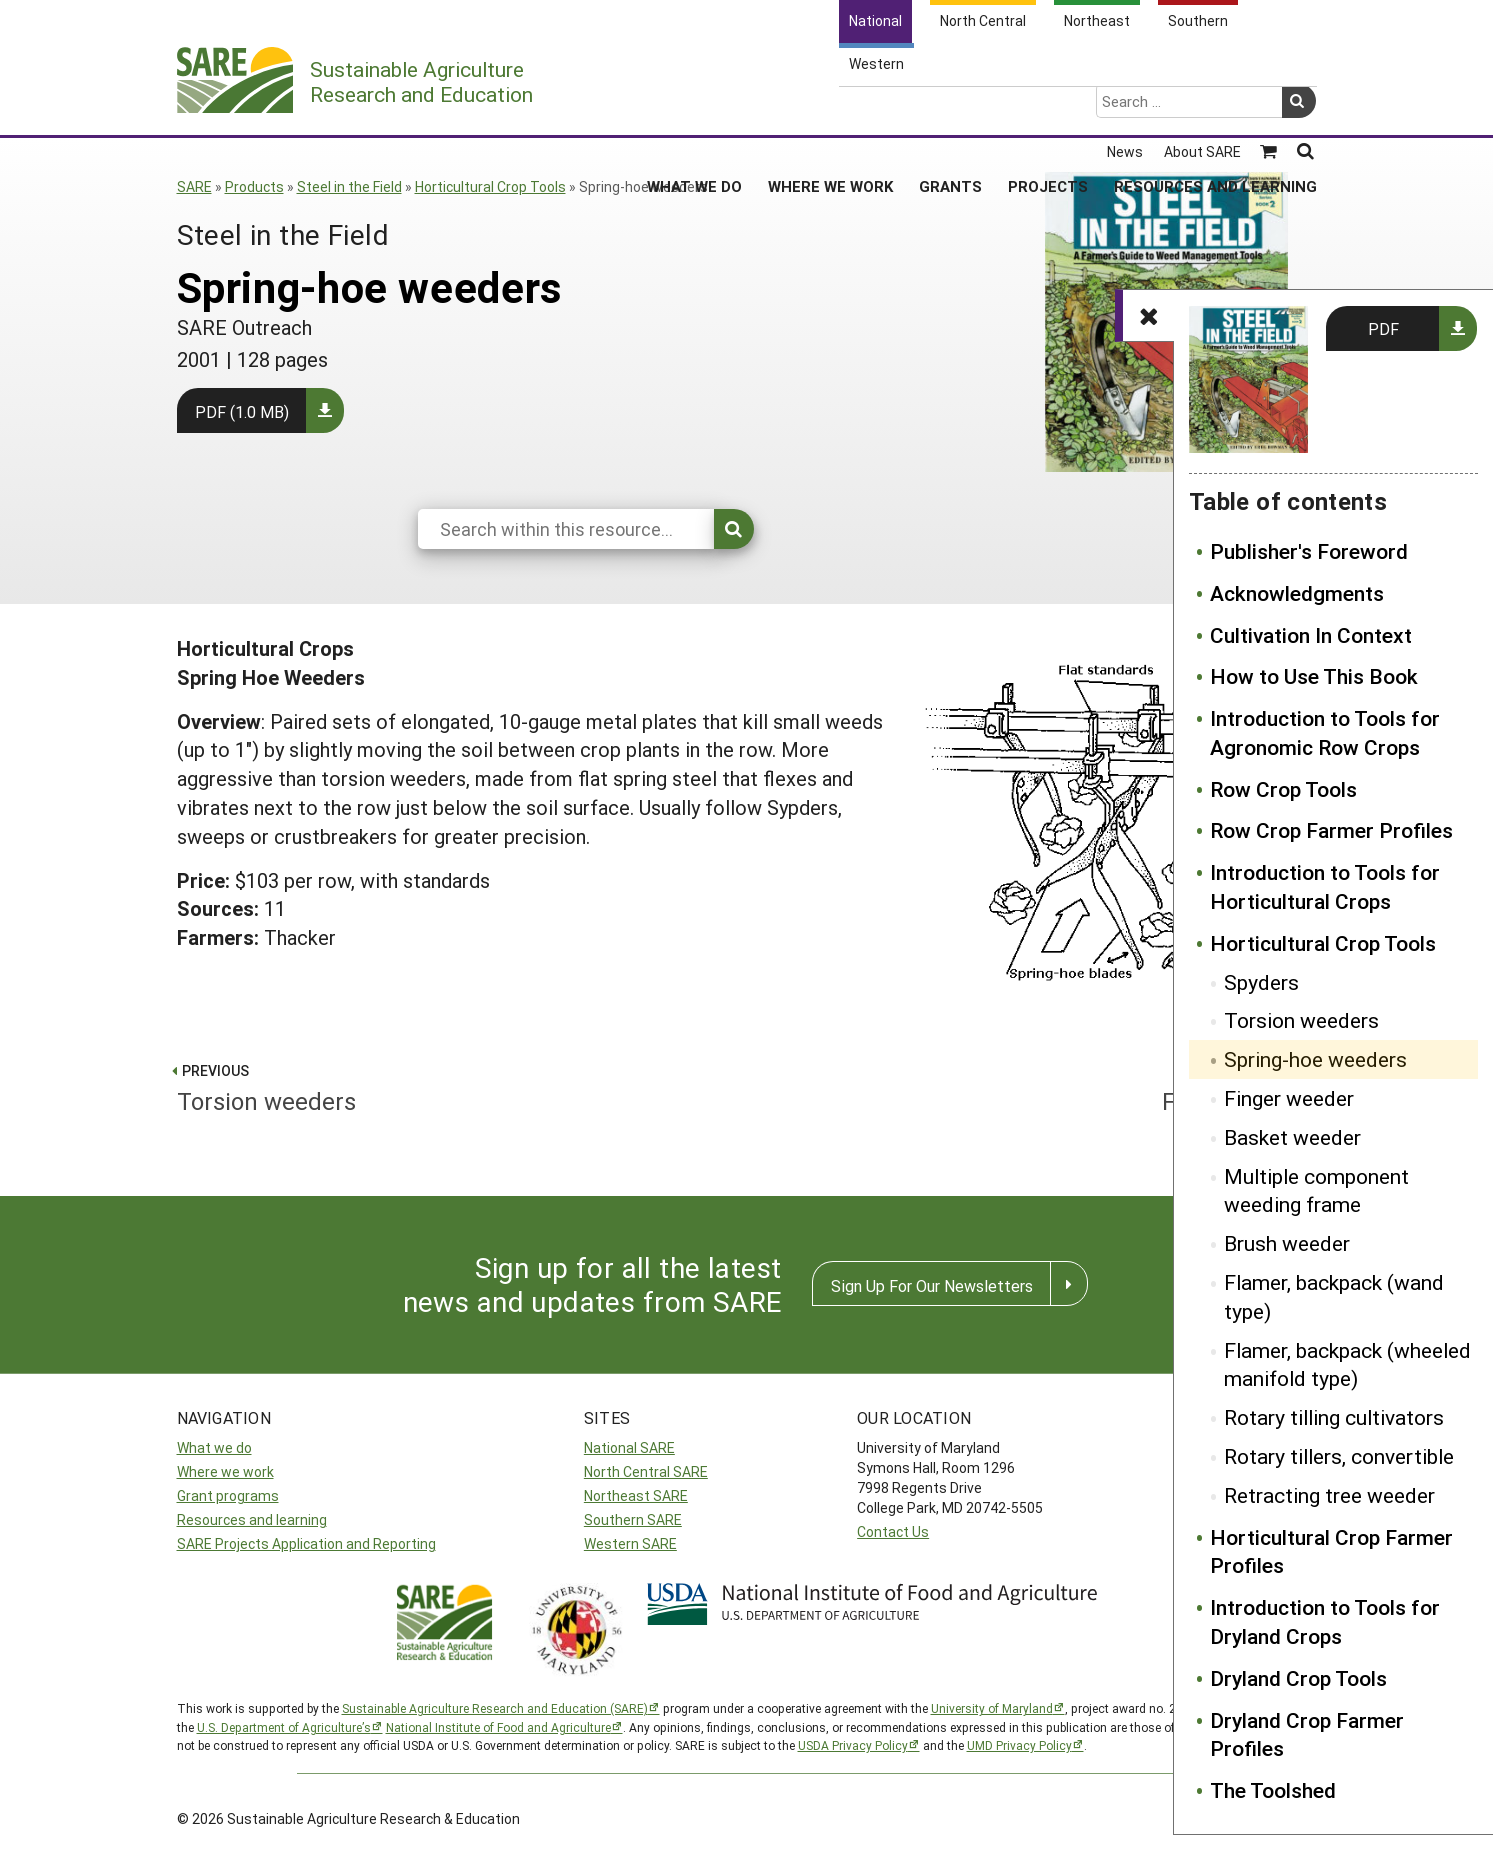 This screenshot has height=1855, width=1493. I want to click on What We Do, so click(694, 109).